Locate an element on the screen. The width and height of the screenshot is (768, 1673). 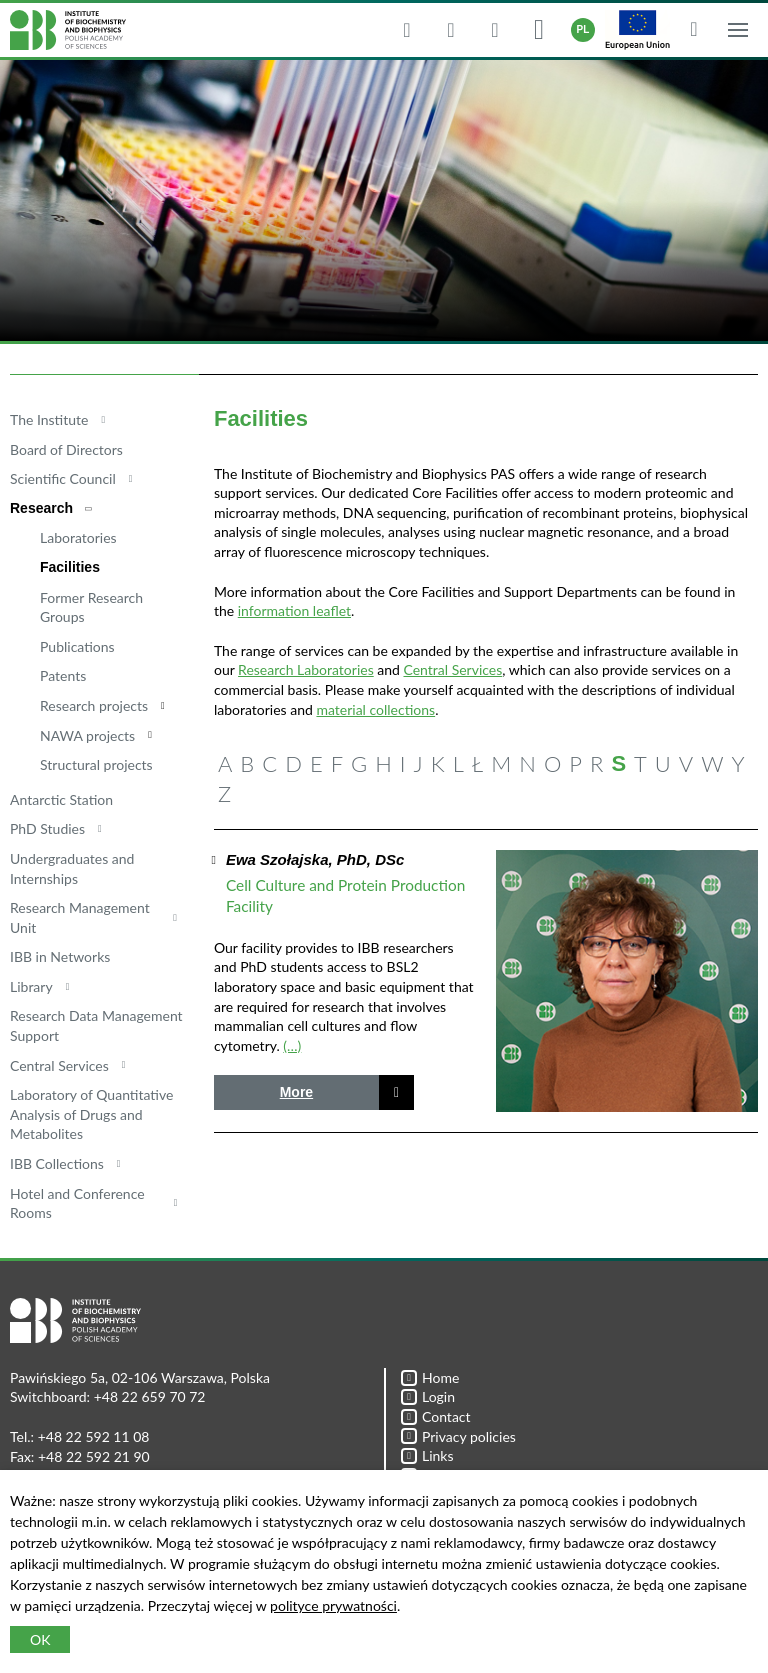
Hotel and Conference Rooms is located at coordinates (77, 1203).